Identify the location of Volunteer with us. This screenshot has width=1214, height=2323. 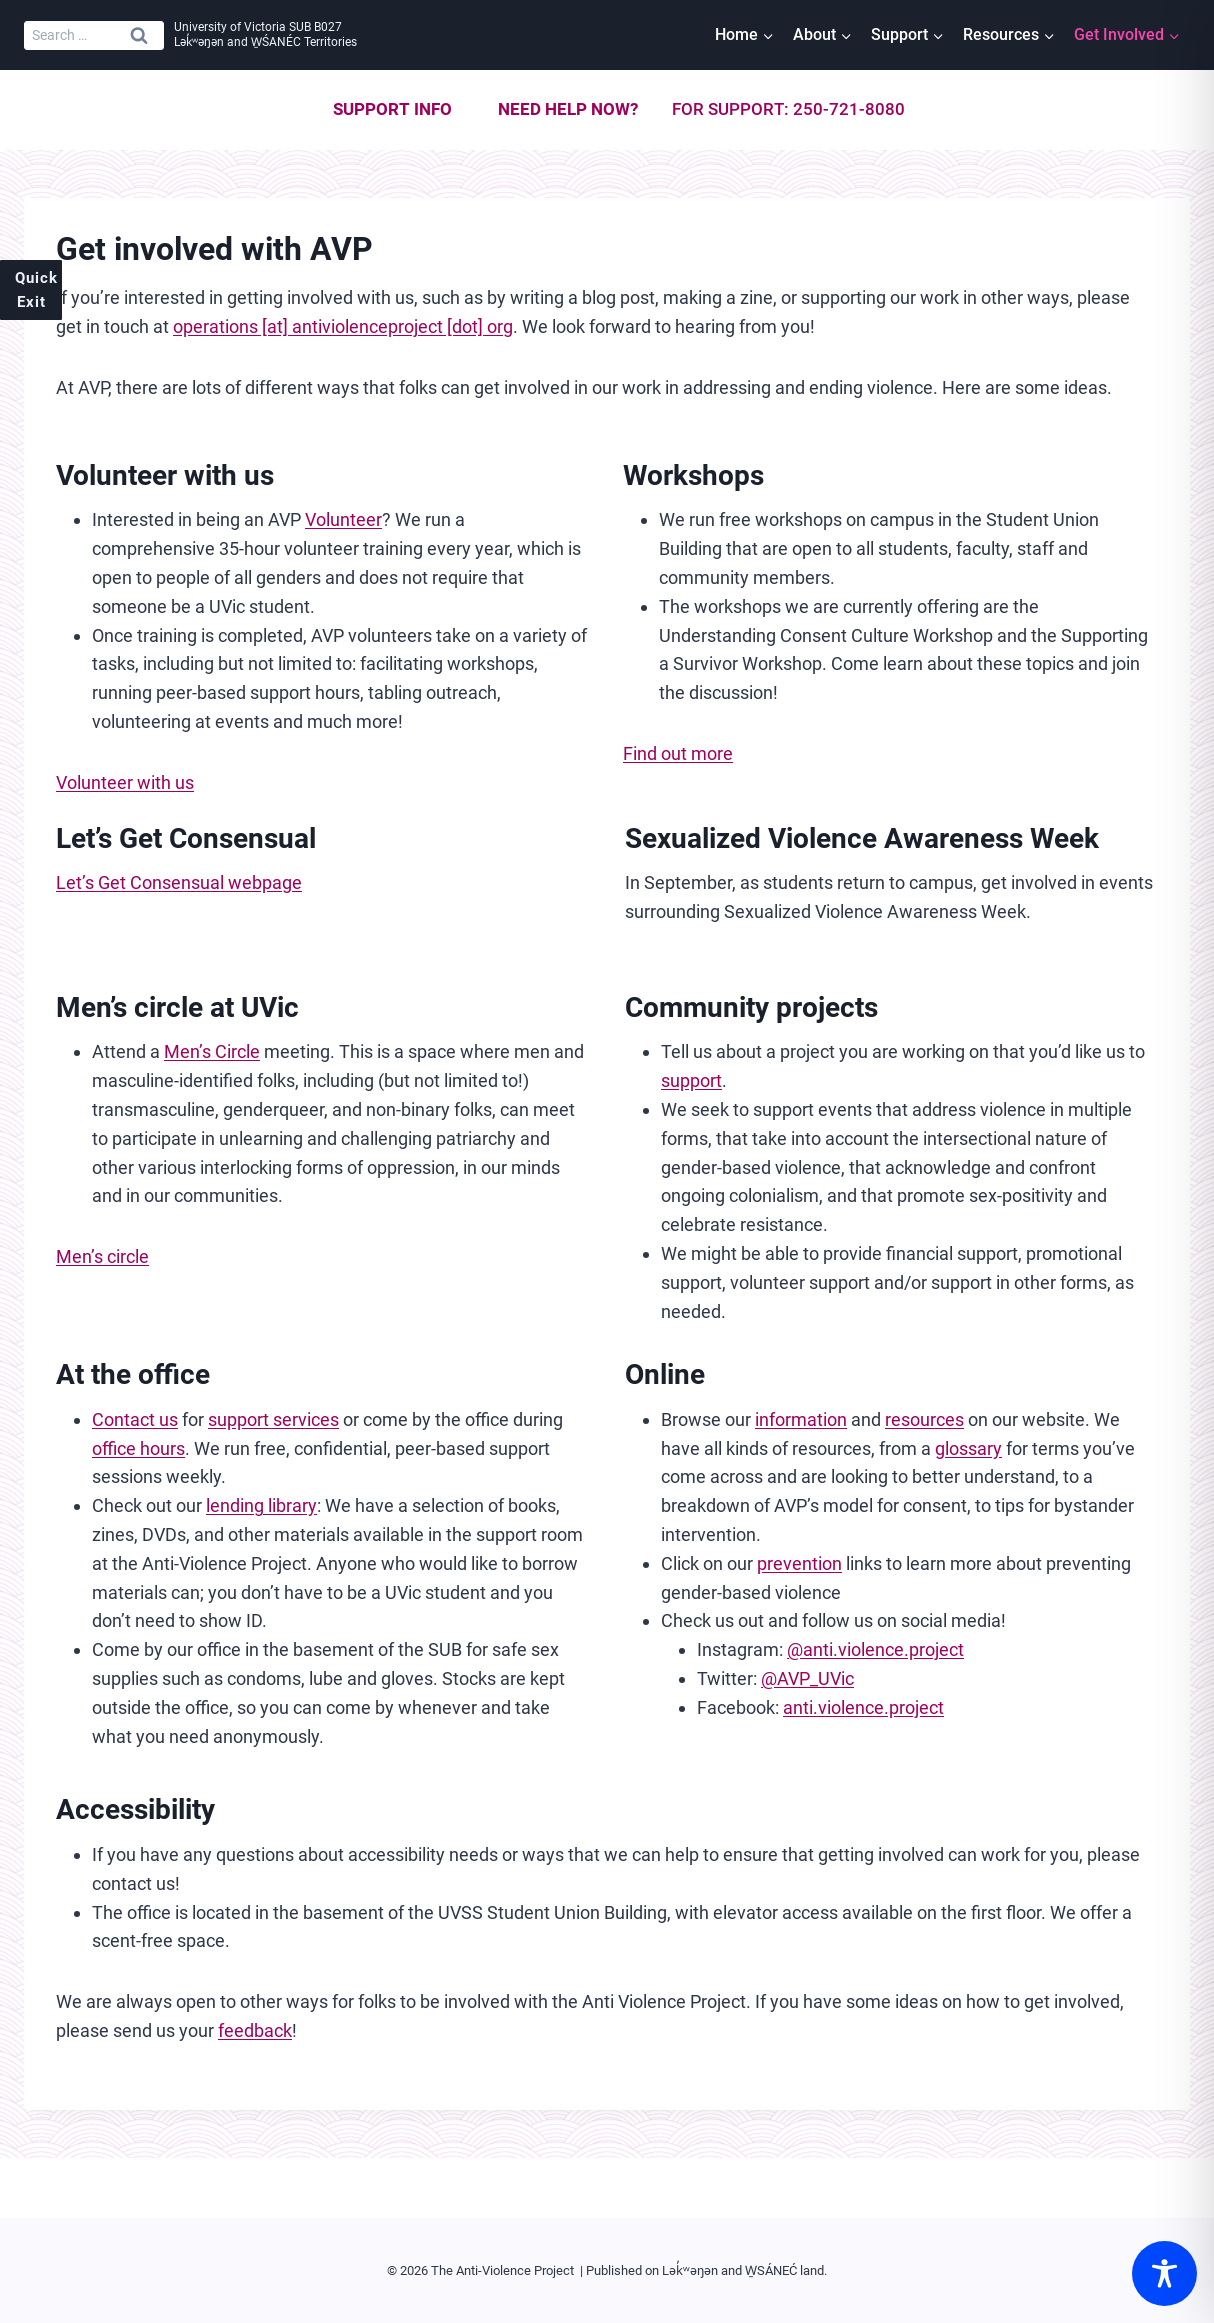
(125, 782).